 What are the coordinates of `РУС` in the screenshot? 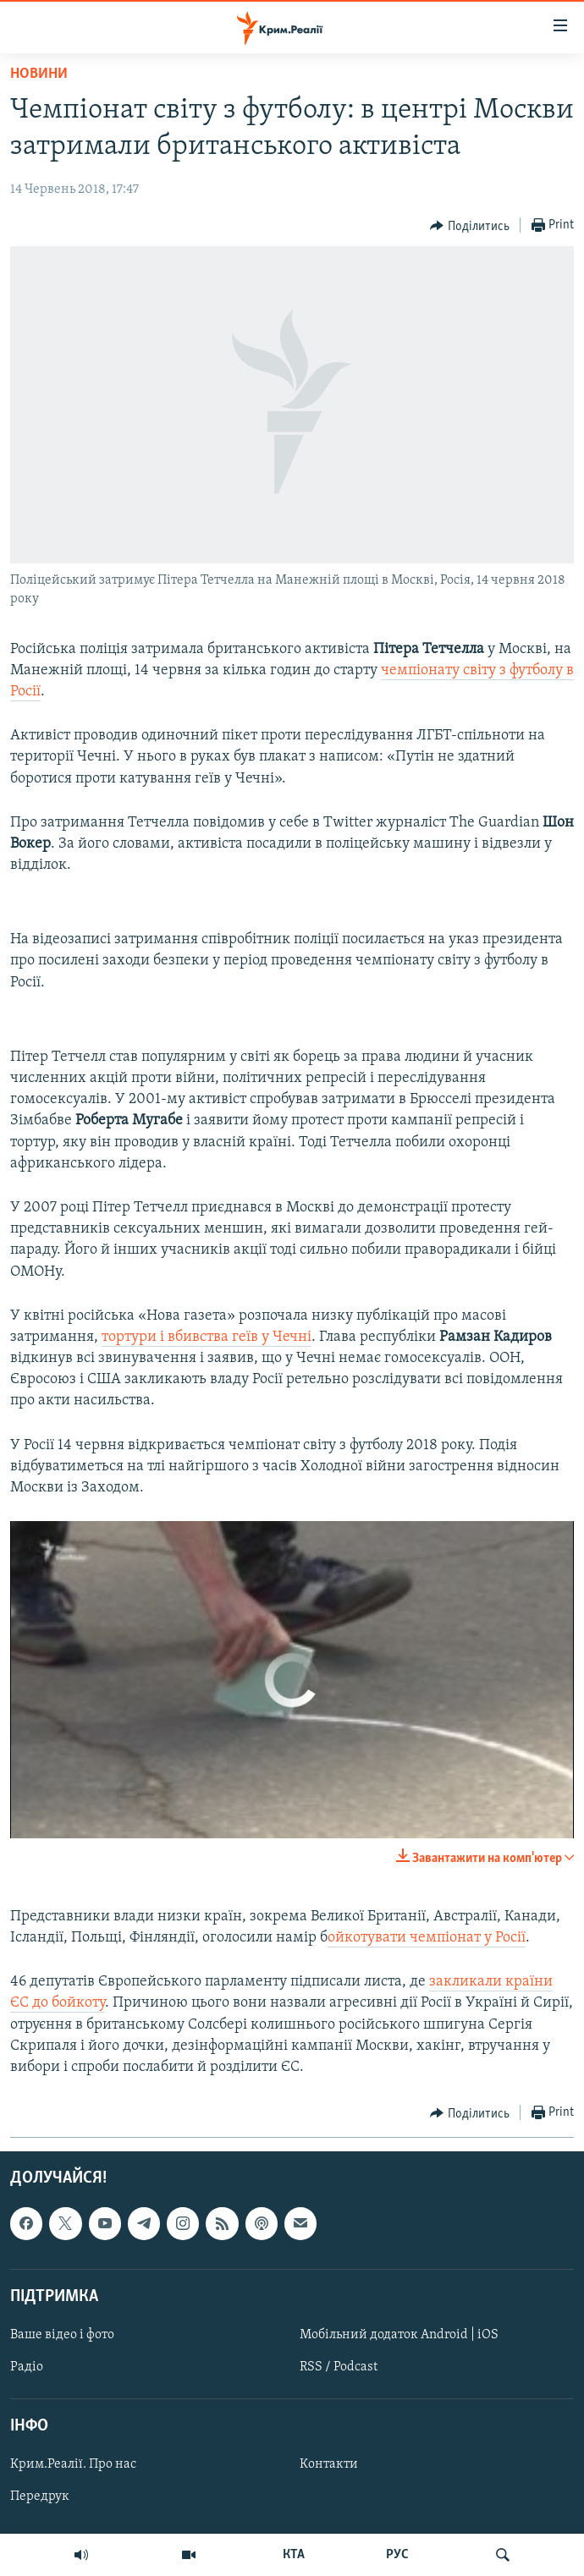 It's located at (397, 2555).